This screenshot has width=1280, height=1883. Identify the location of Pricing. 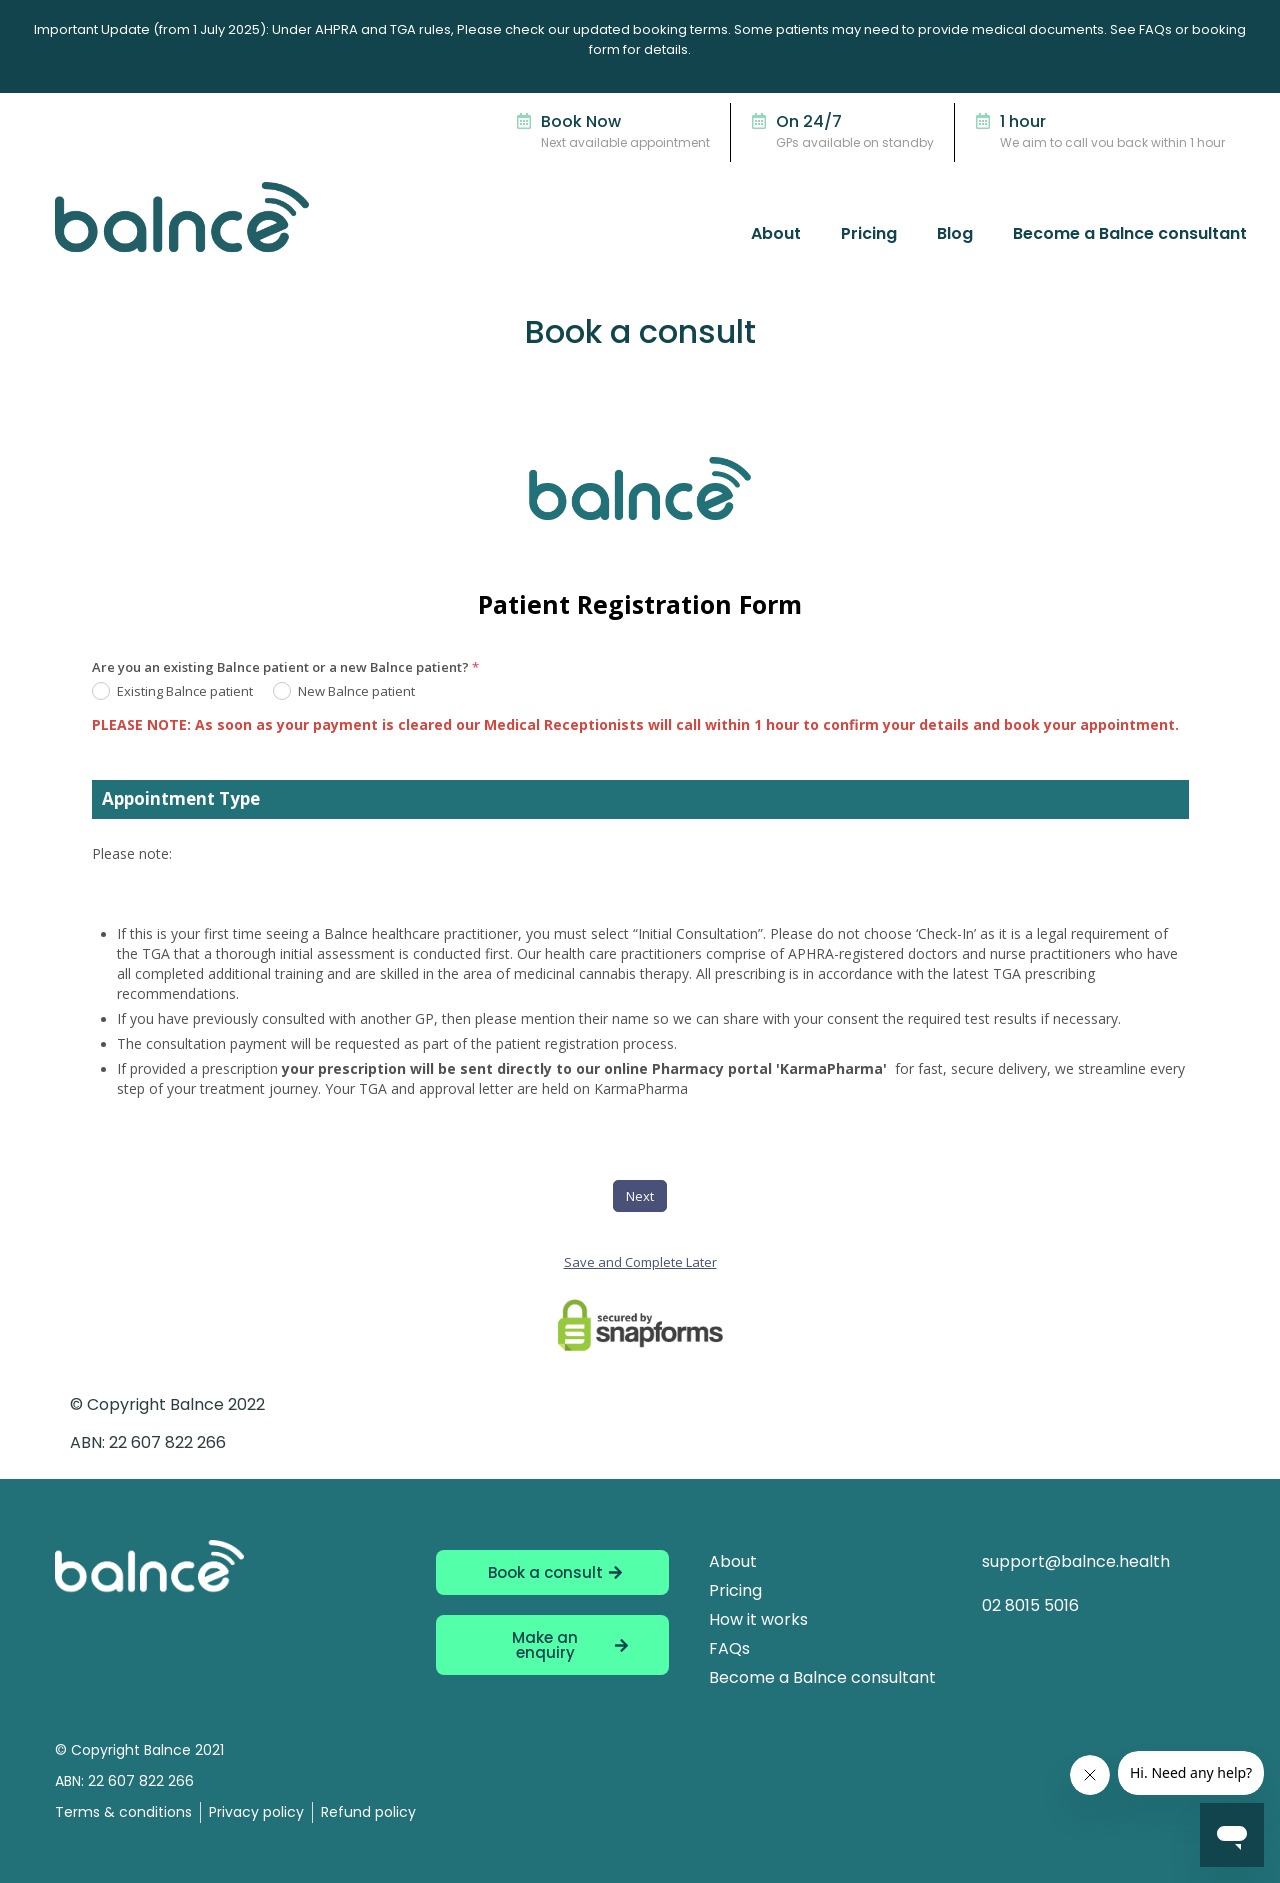
(869, 233).